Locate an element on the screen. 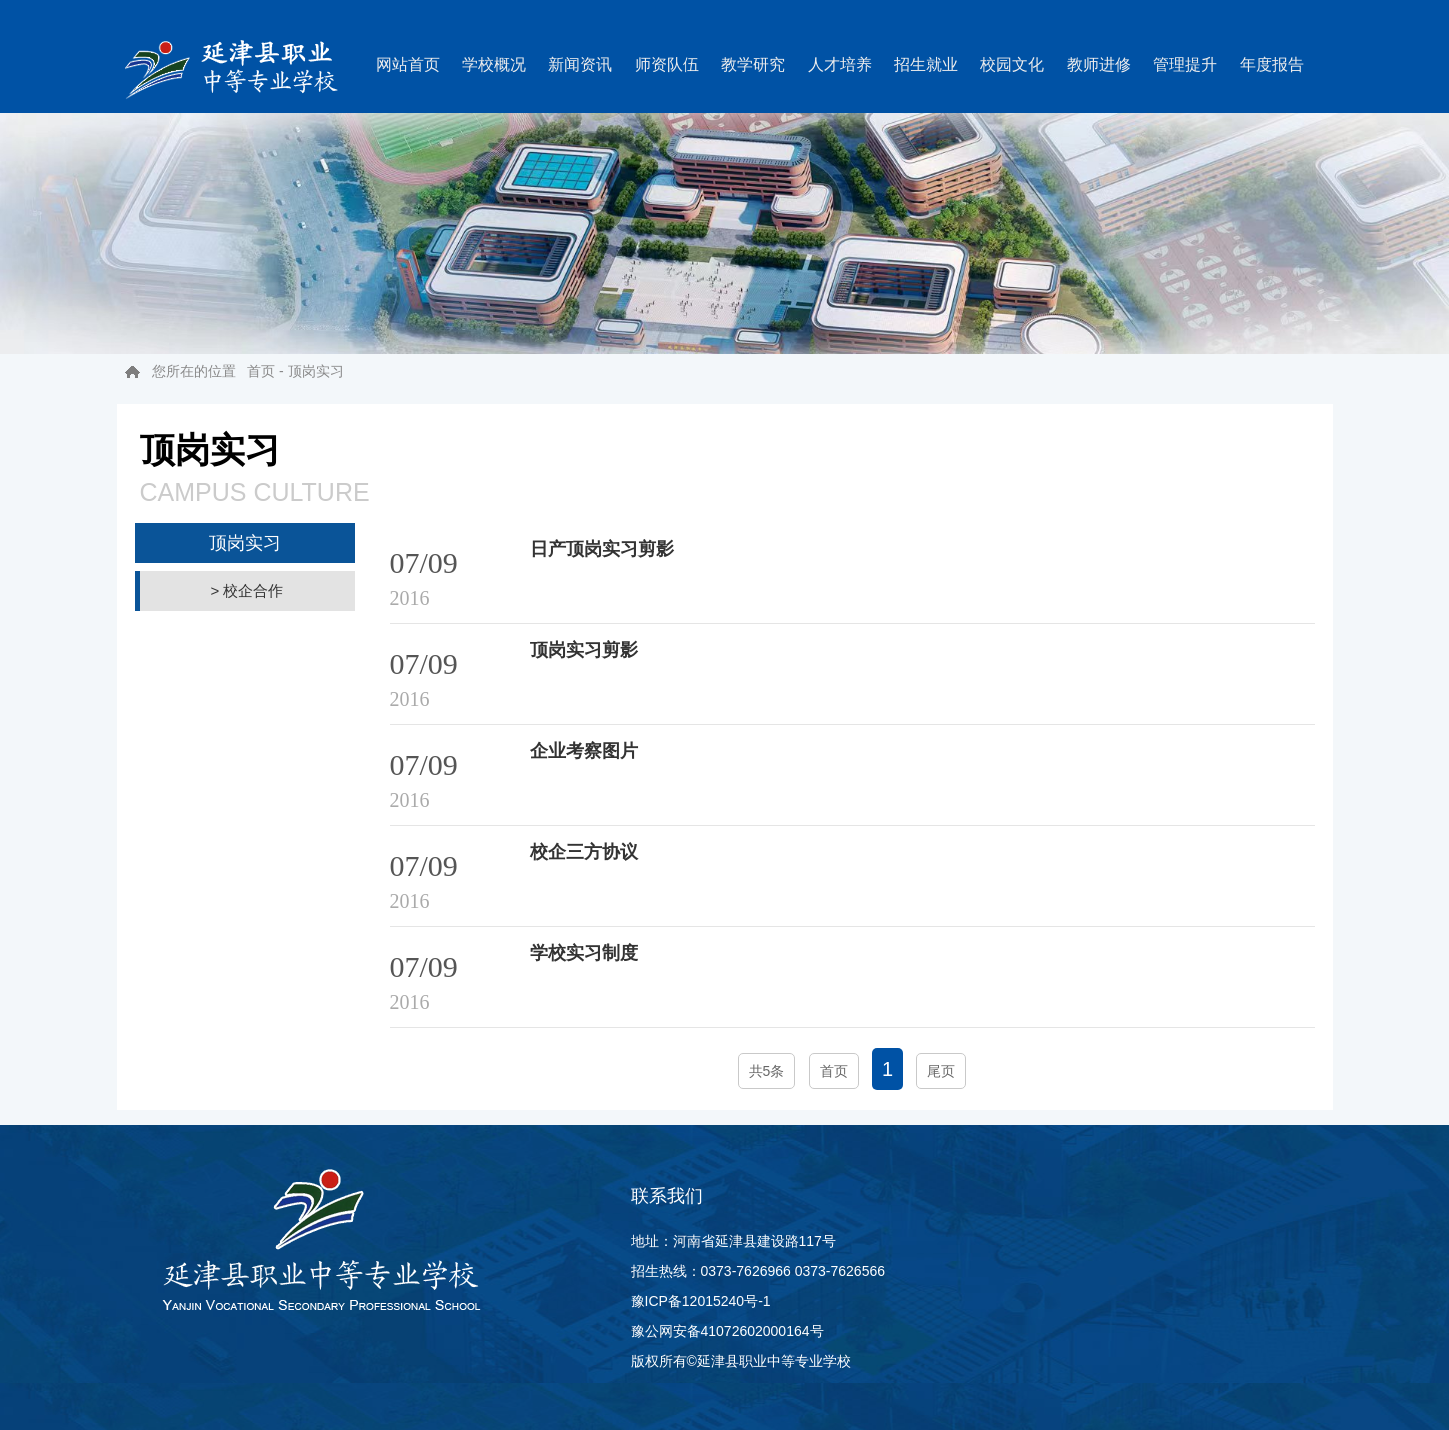 The image size is (1449, 1430). 校园文化 is located at coordinates (1012, 64).